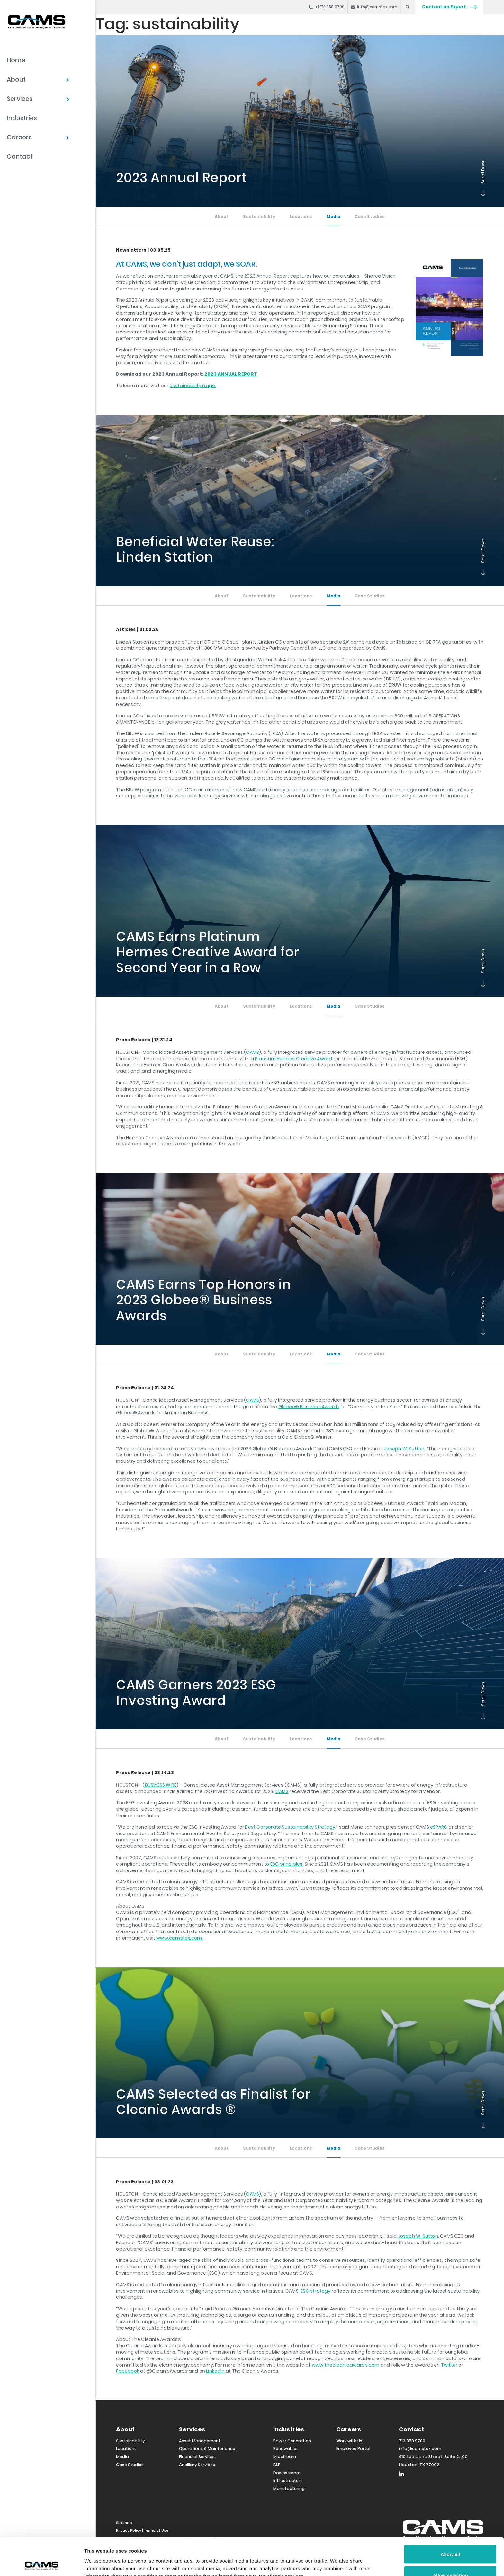  Describe the element at coordinates (286, 2448) in the screenshot. I see `Renewables` at that location.